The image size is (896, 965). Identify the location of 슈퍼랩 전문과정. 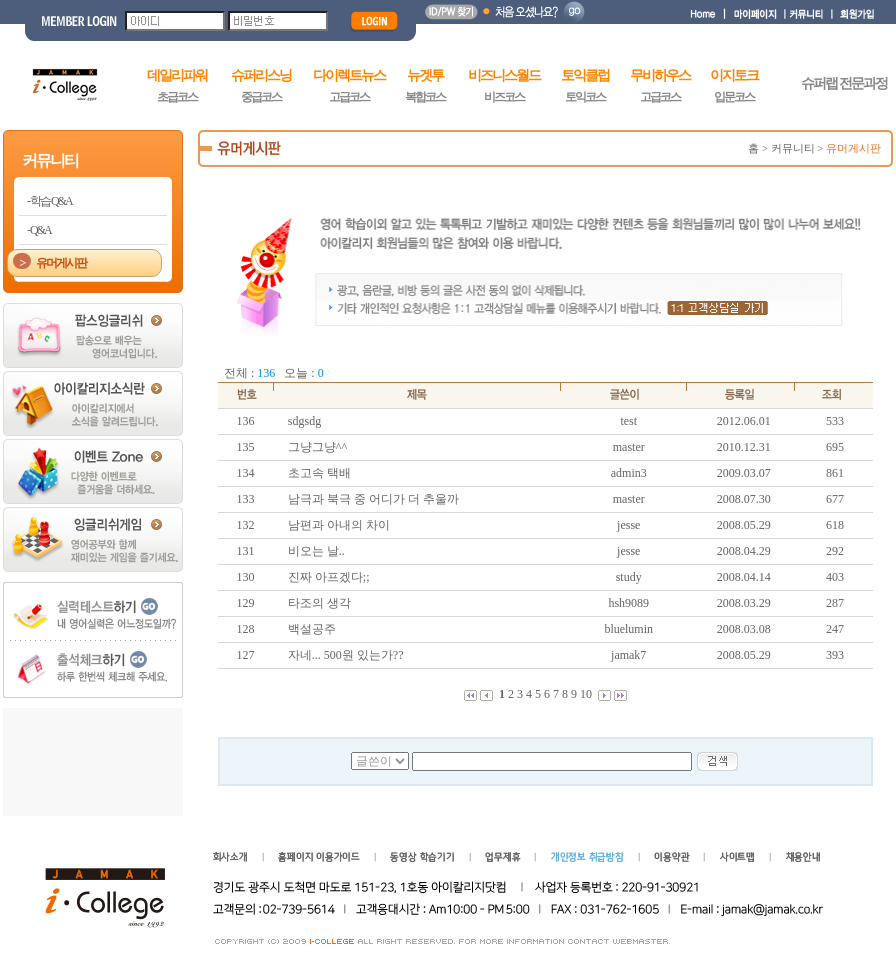
(844, 83).